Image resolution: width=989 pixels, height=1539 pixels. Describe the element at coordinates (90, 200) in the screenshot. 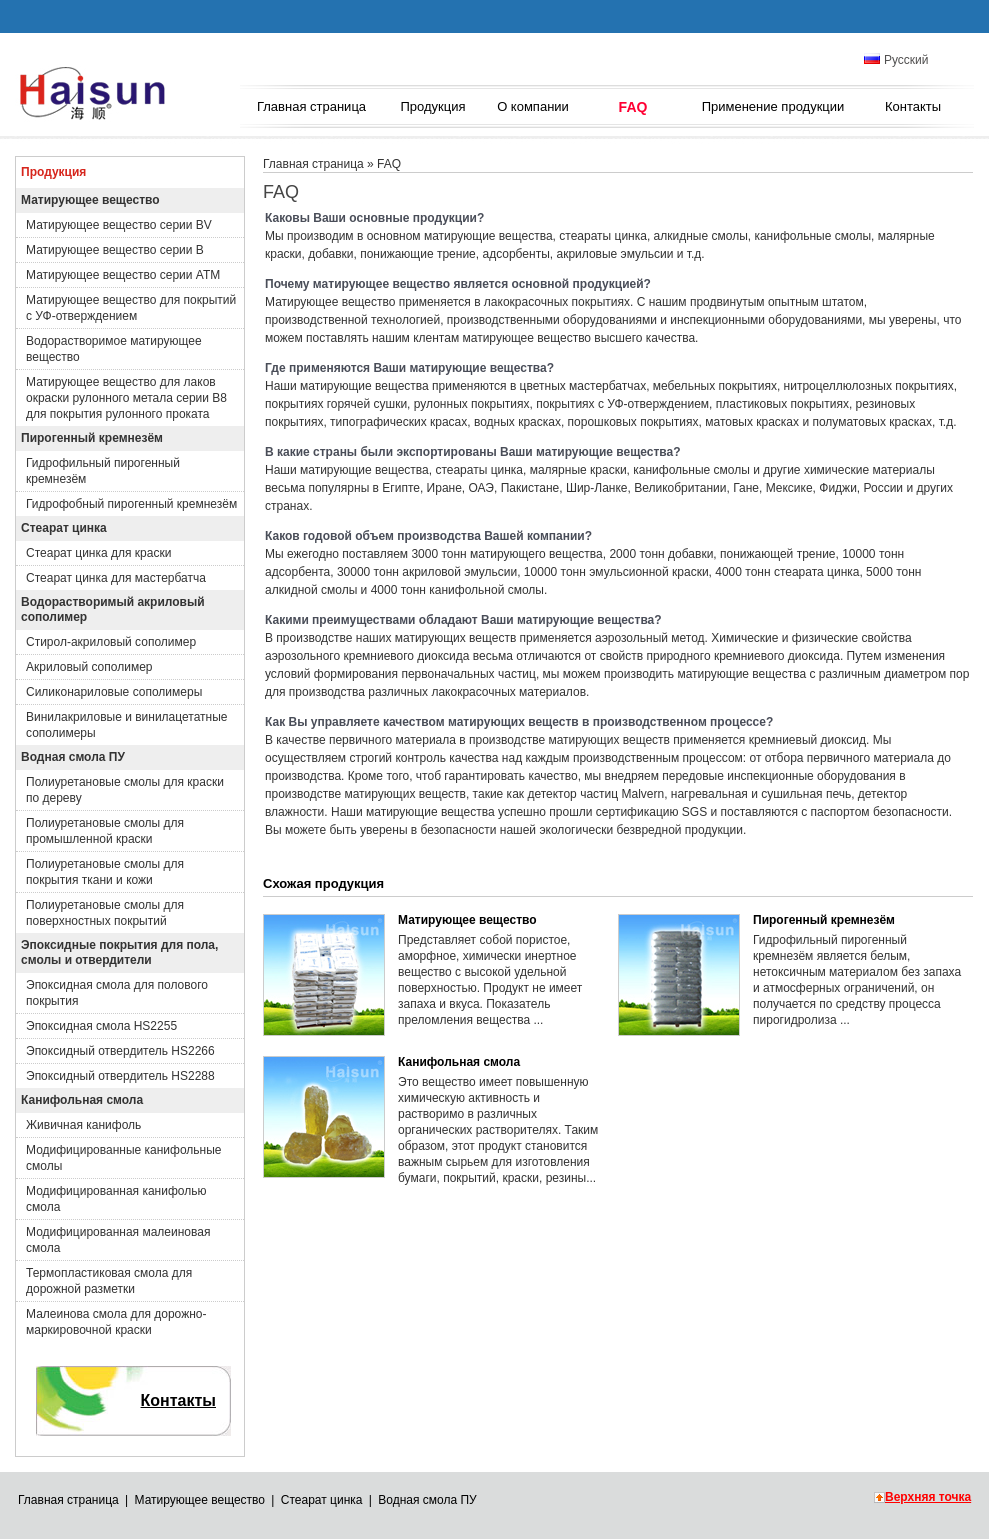

I see `Матирующее вещество` at that location.